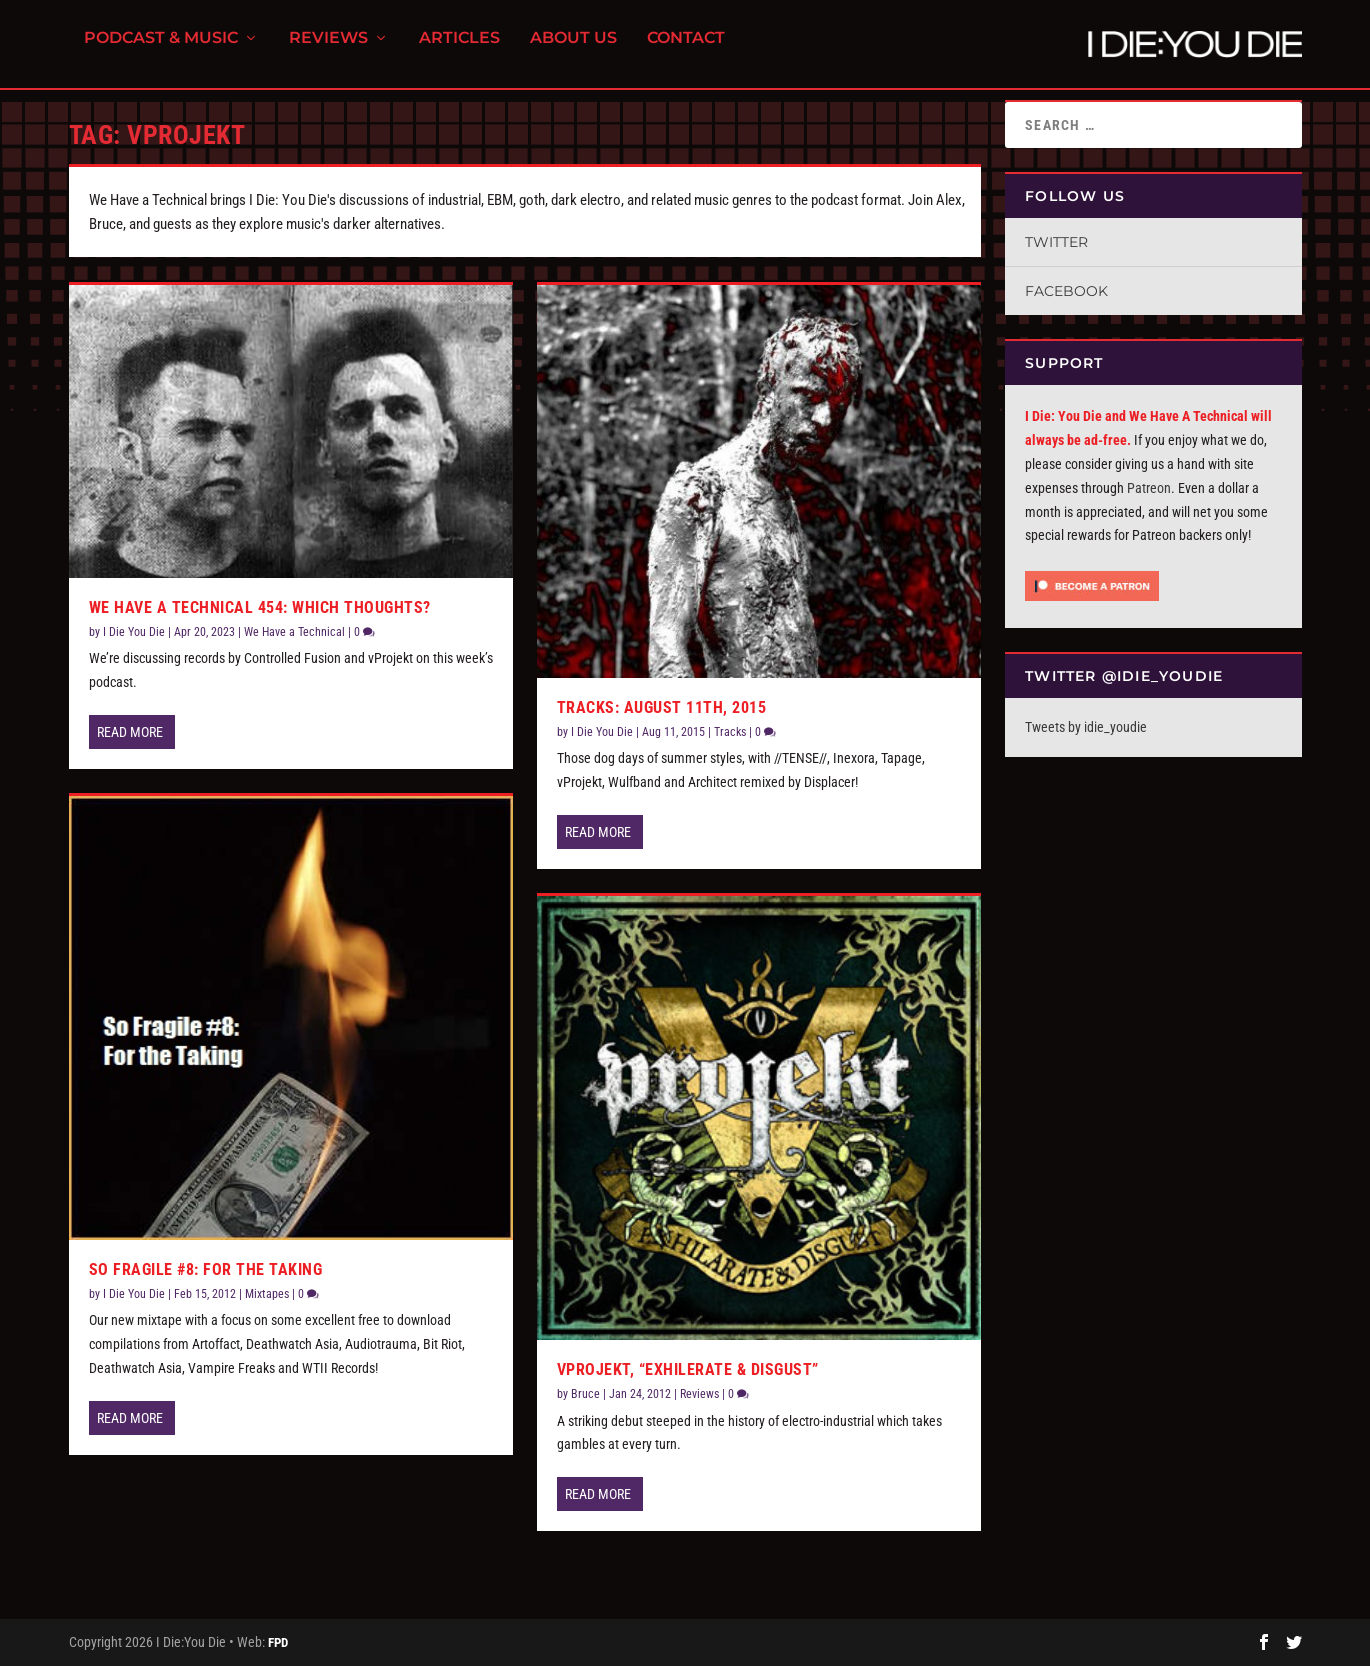 Image resolution: width=1370 pixels, height=1666 pixels. What do you see at coordinates (134, 632) in the screenshot?
I see `I Die You Die` at bounding box center [134, 632].